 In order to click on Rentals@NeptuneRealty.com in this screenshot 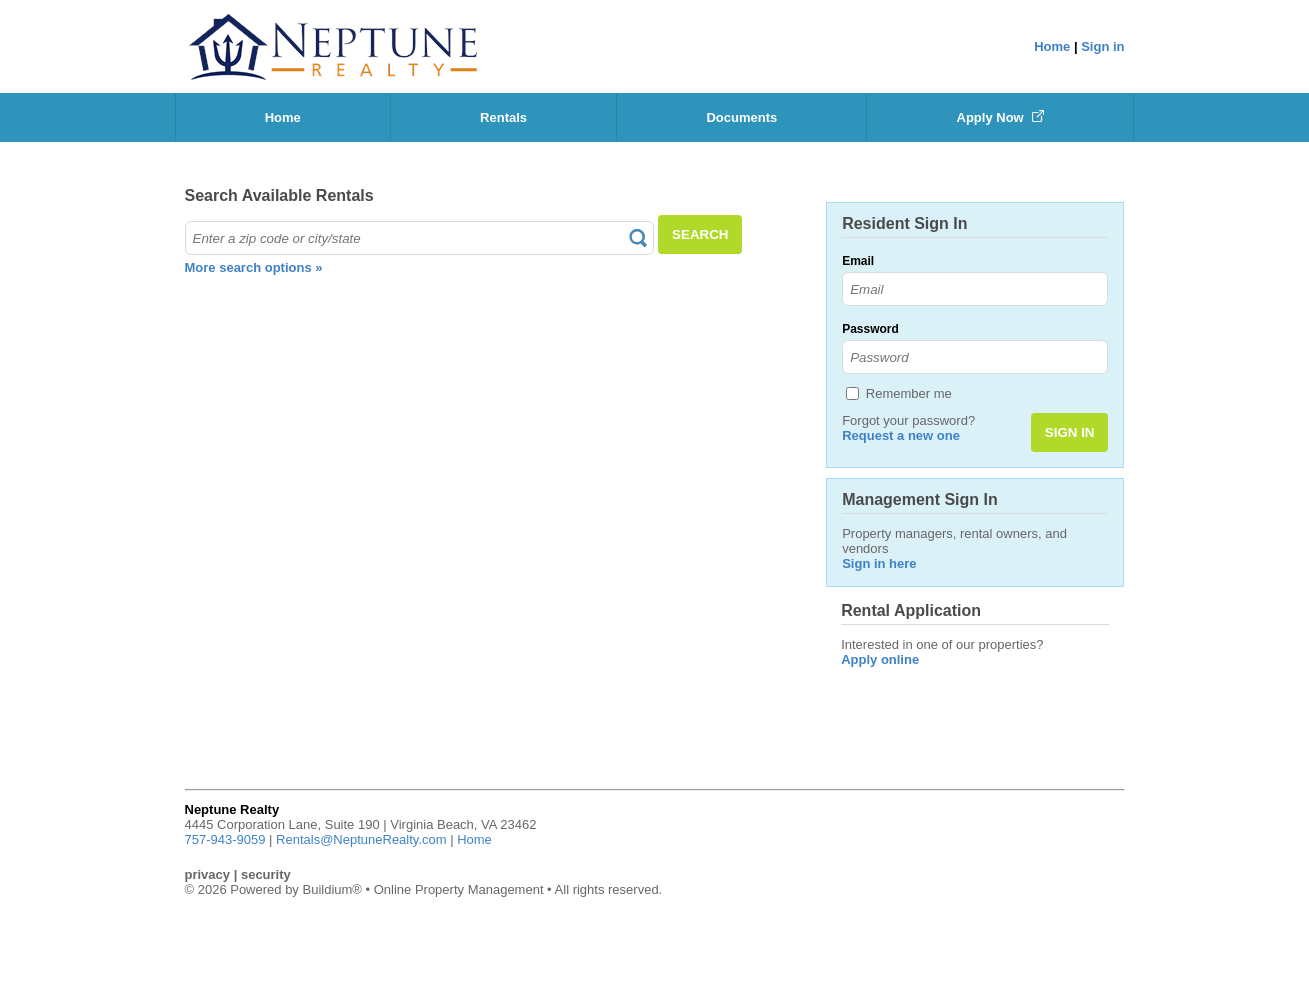, I will do `click(361, 839)`.